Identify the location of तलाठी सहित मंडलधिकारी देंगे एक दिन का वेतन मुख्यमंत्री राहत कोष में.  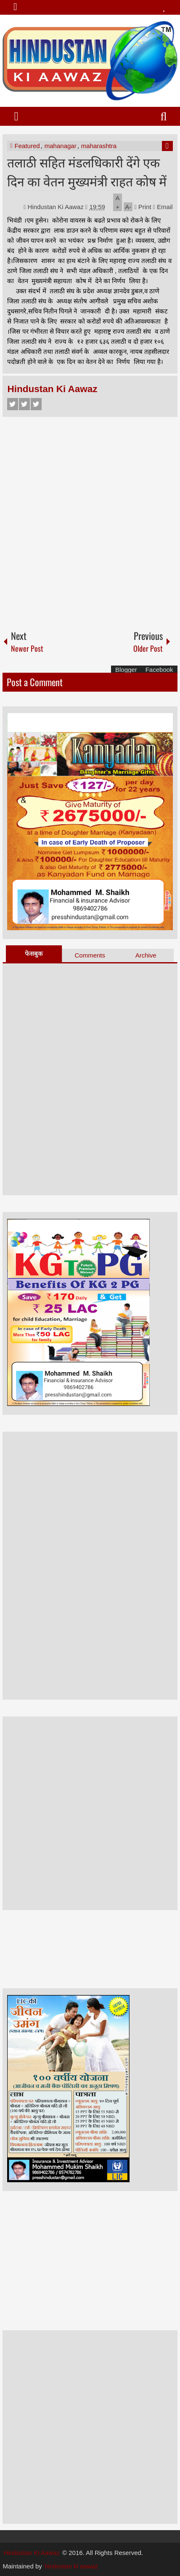
(87, 171).